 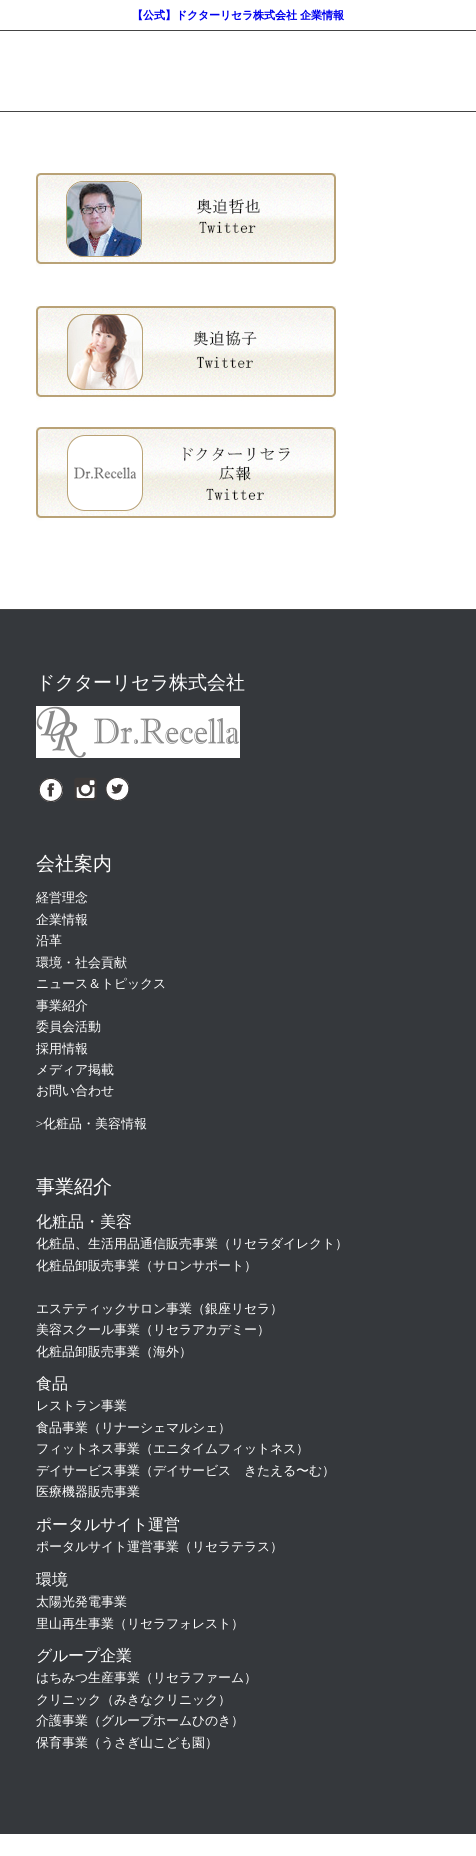 What do you see at coordinates (101, 983) in the screenshot?
I see `ニュース＆トピックス` at bounding box center [101, 983].